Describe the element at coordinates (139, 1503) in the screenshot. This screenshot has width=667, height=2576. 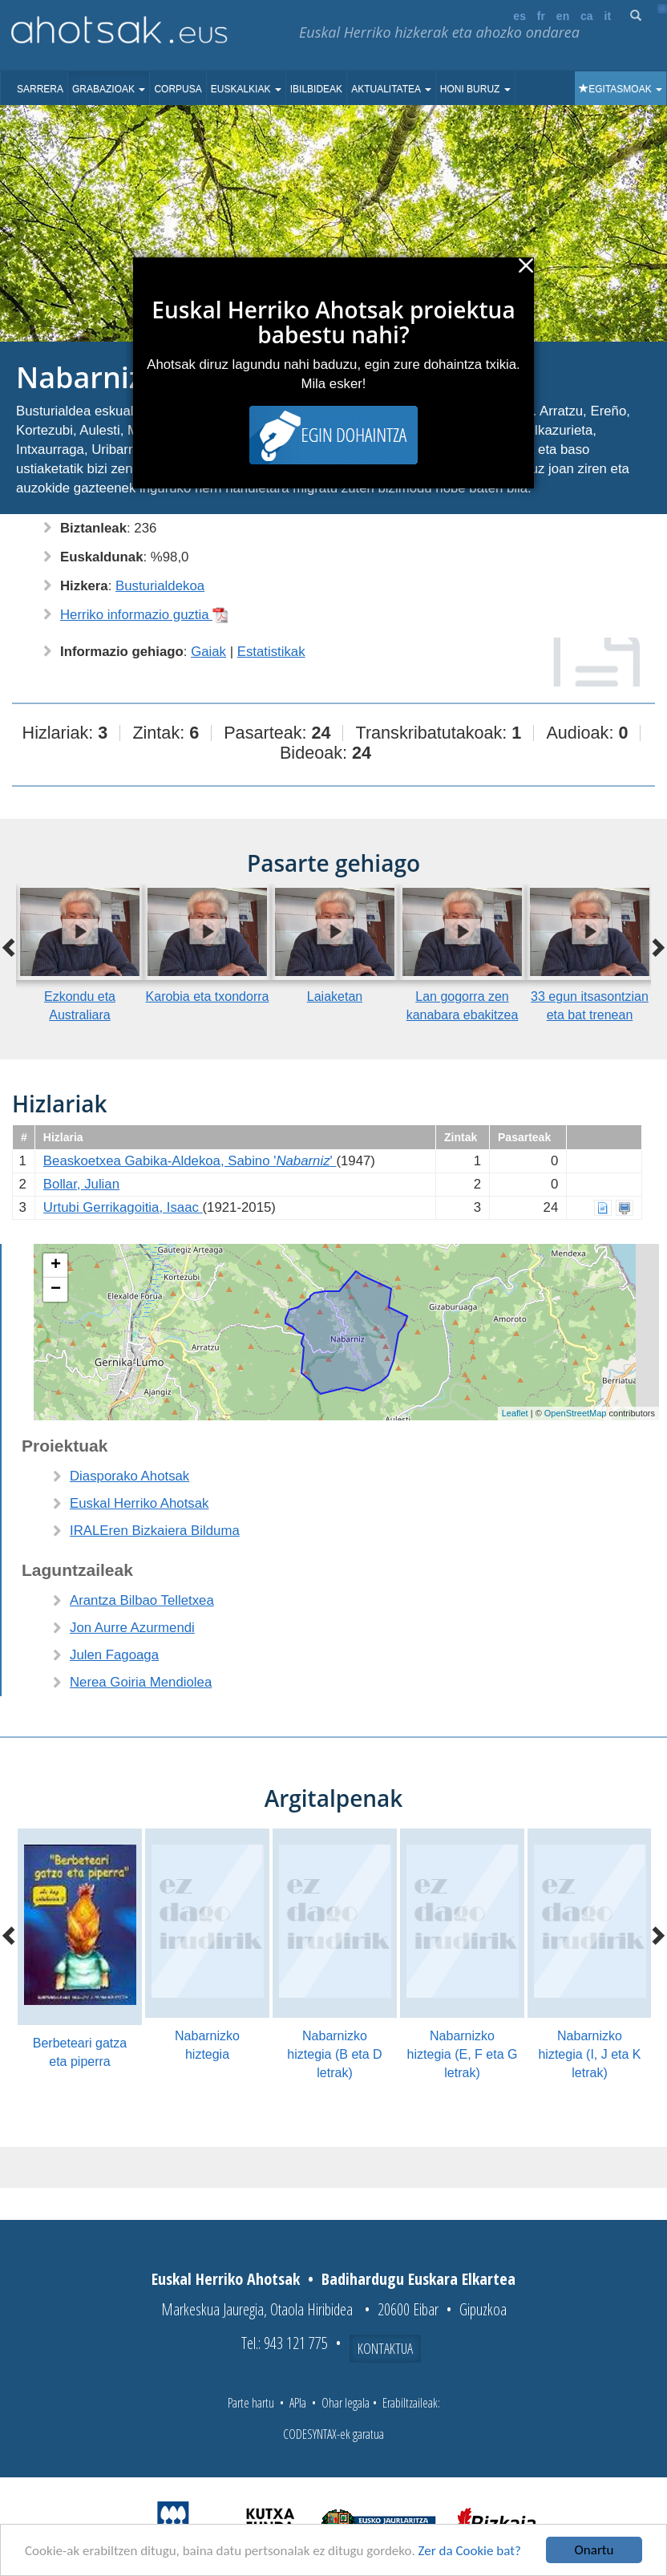
I see `Euskal Herriko Ahotsak` at that location.